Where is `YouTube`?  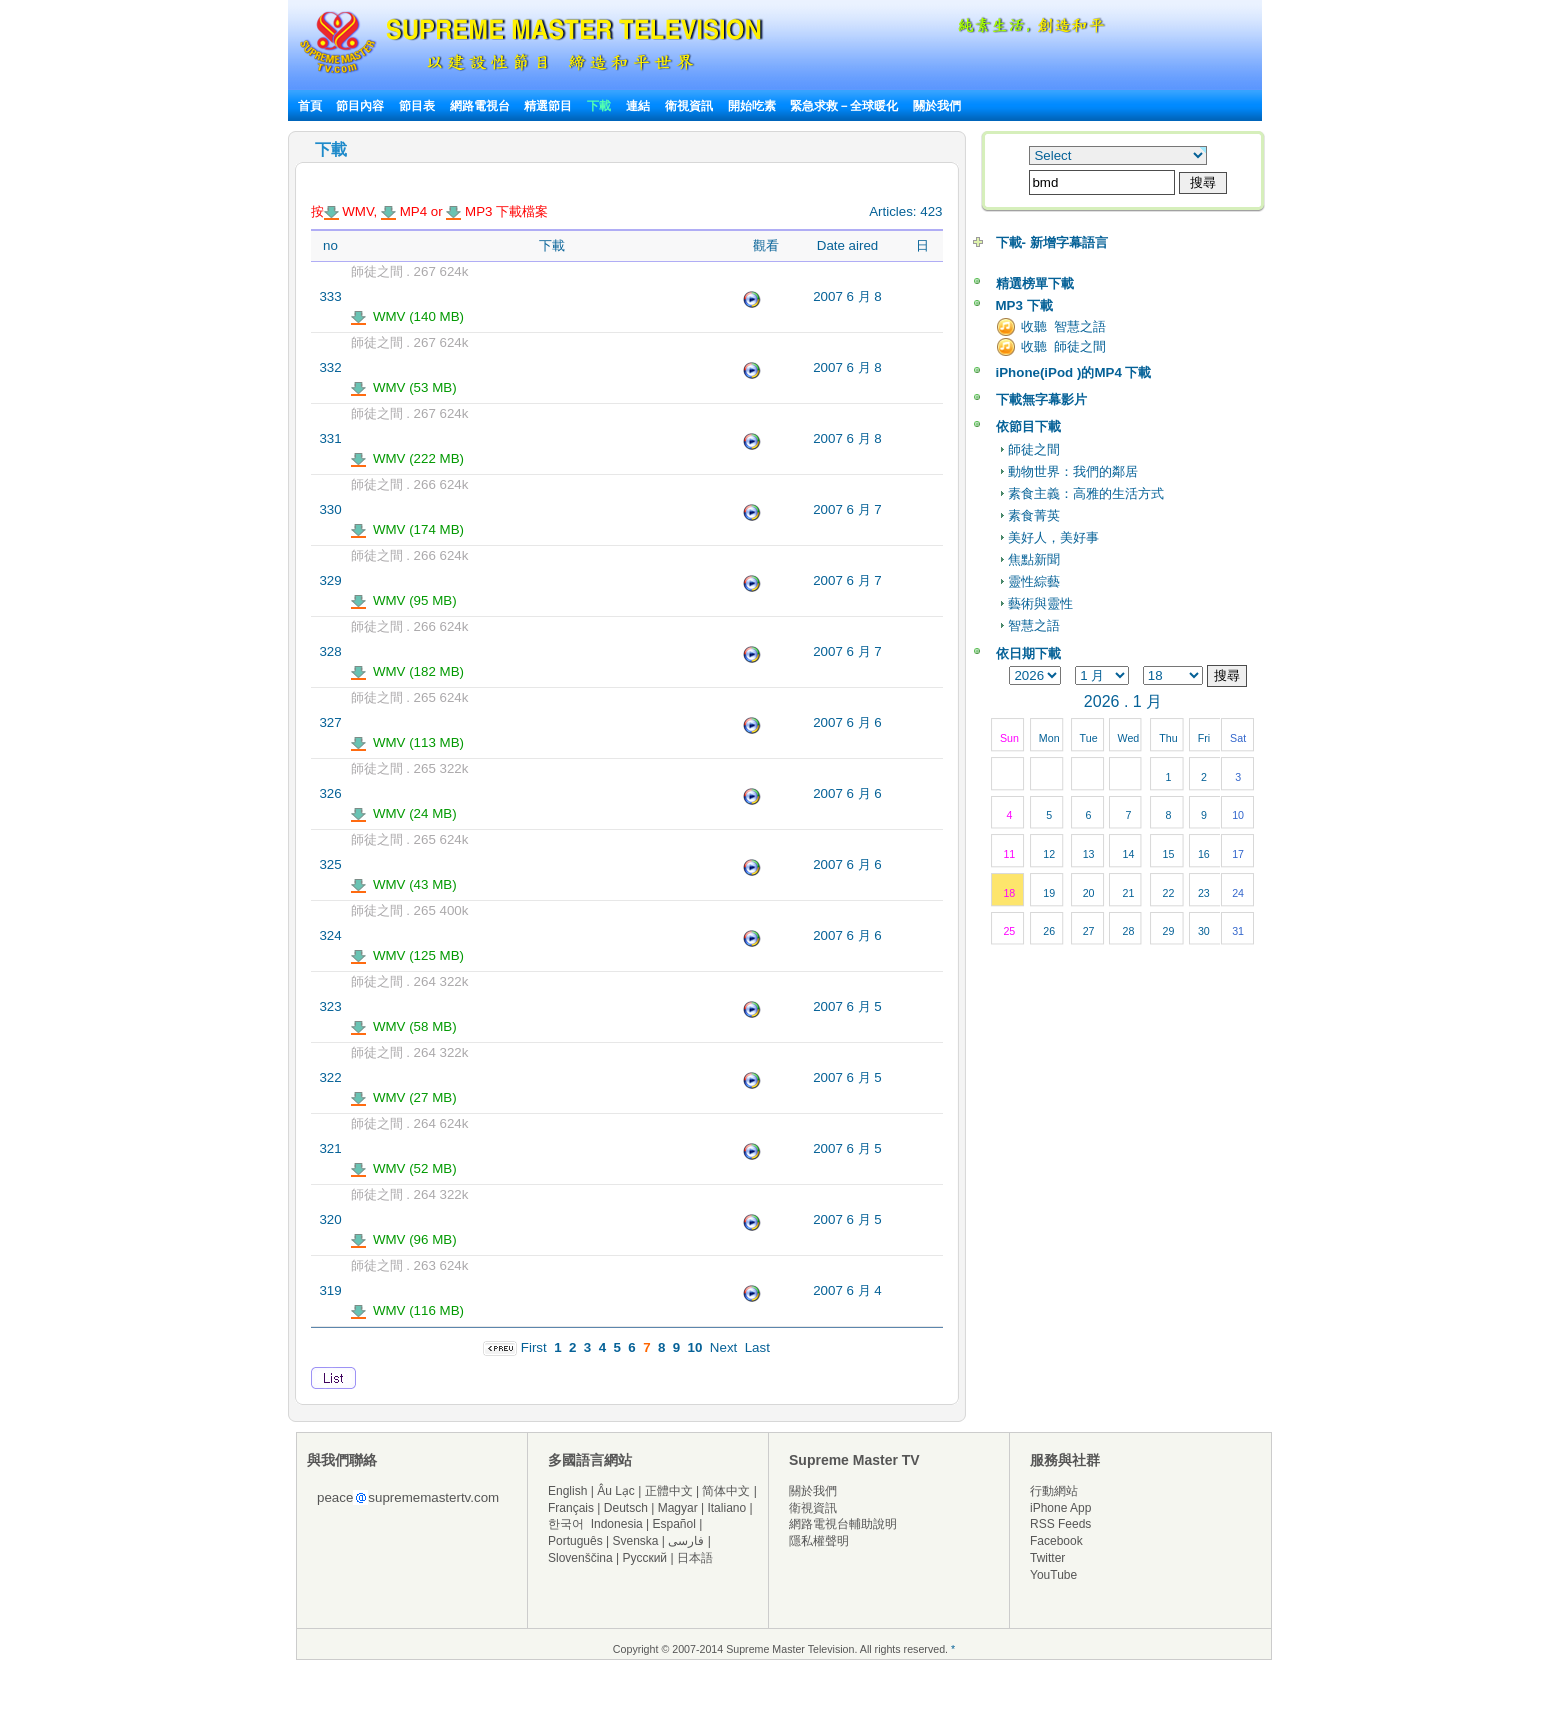
YouTube is located at coordinates (1053, 1575).